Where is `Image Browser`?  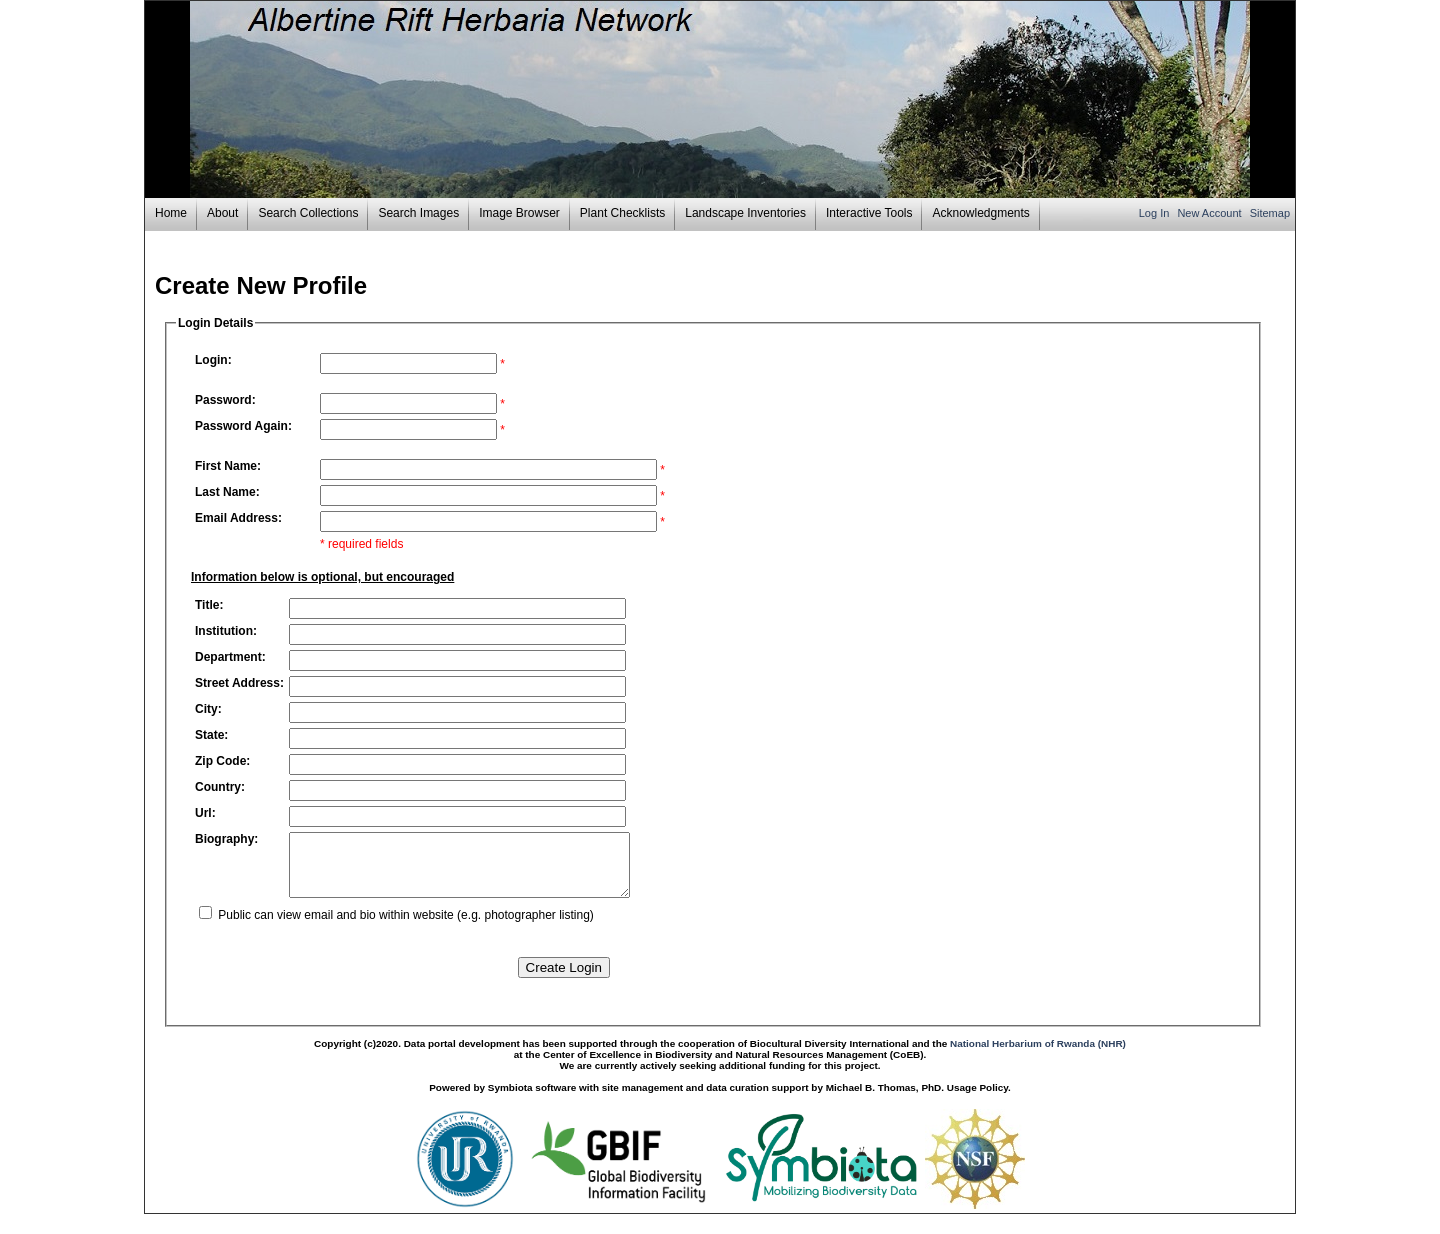 Image Browser is located at coordinates (519, 213).